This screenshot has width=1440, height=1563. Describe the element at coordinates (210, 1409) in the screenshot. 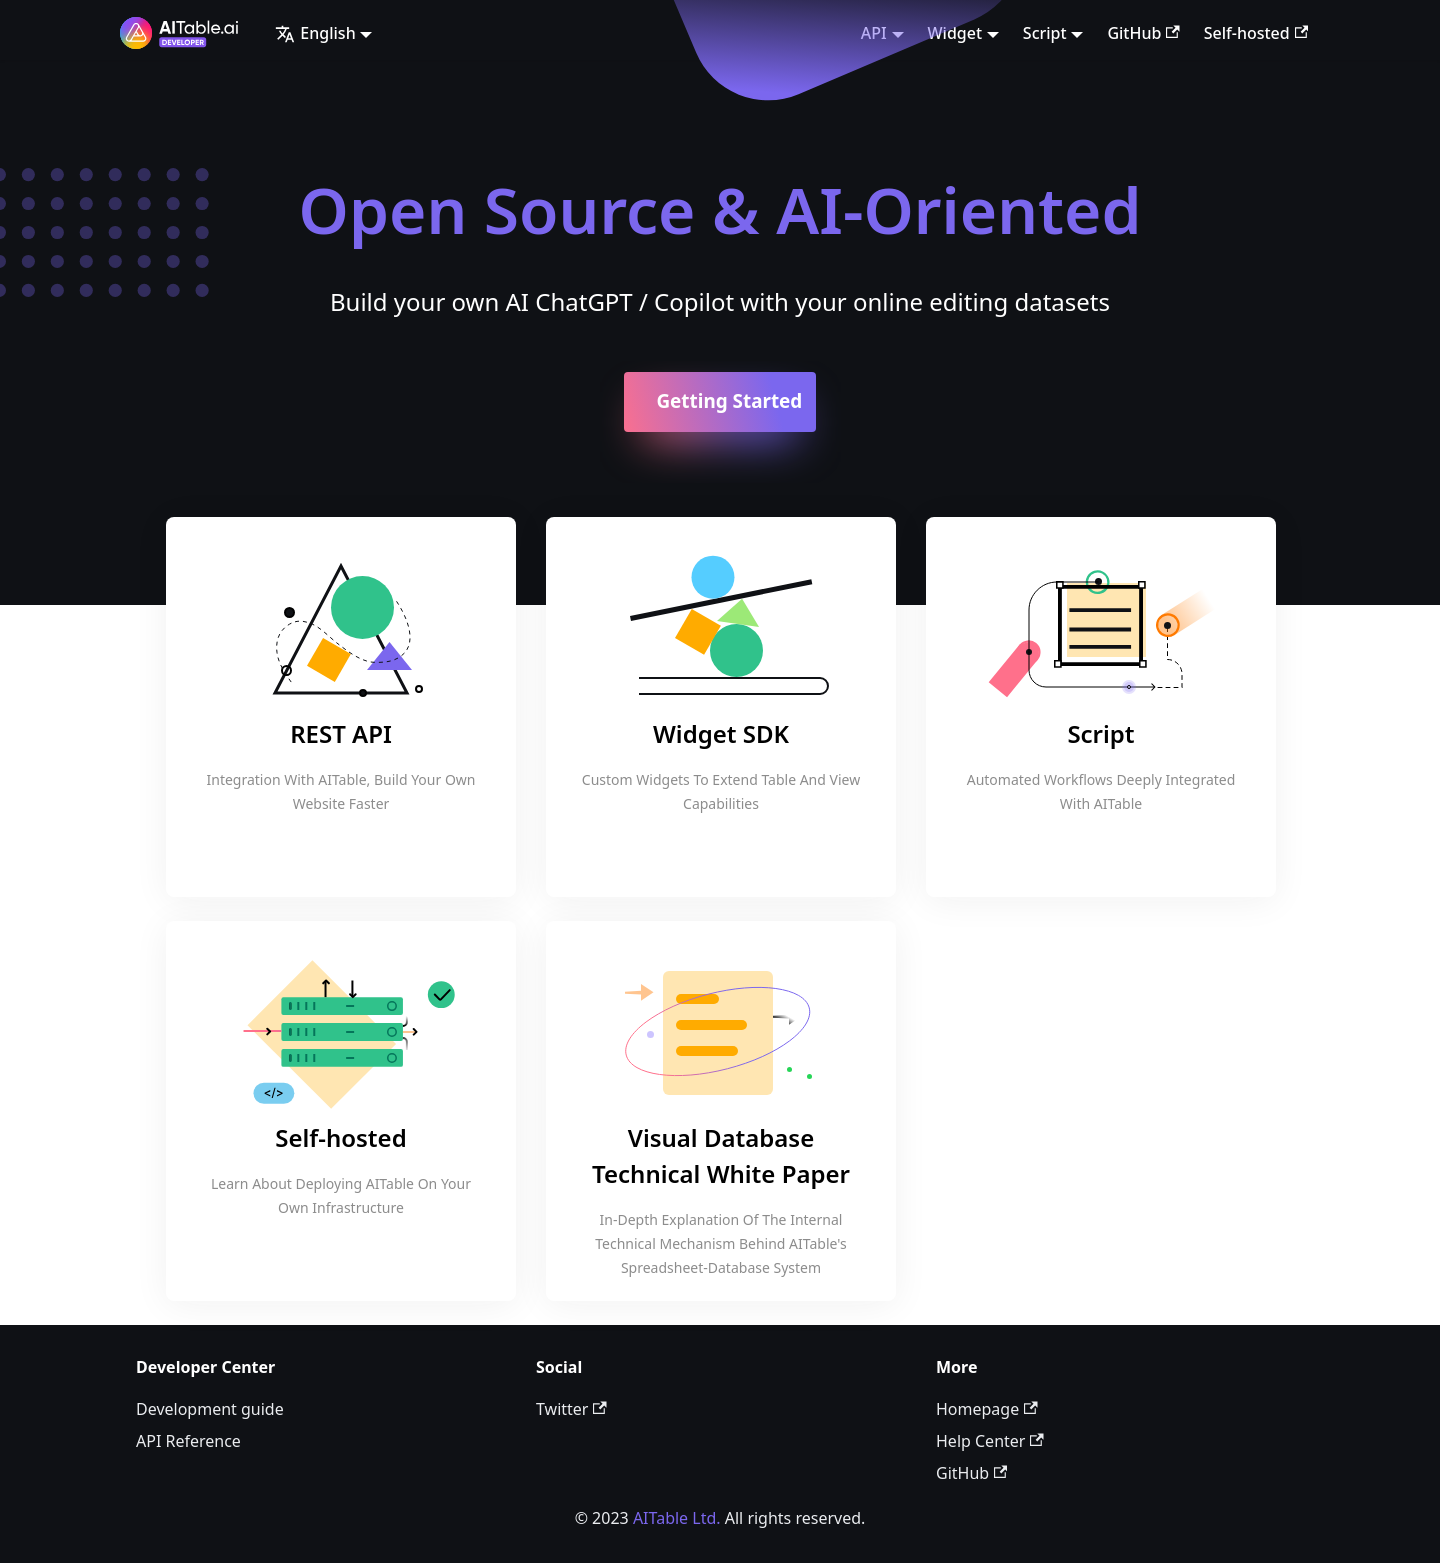

I see `Development guide` at that location.